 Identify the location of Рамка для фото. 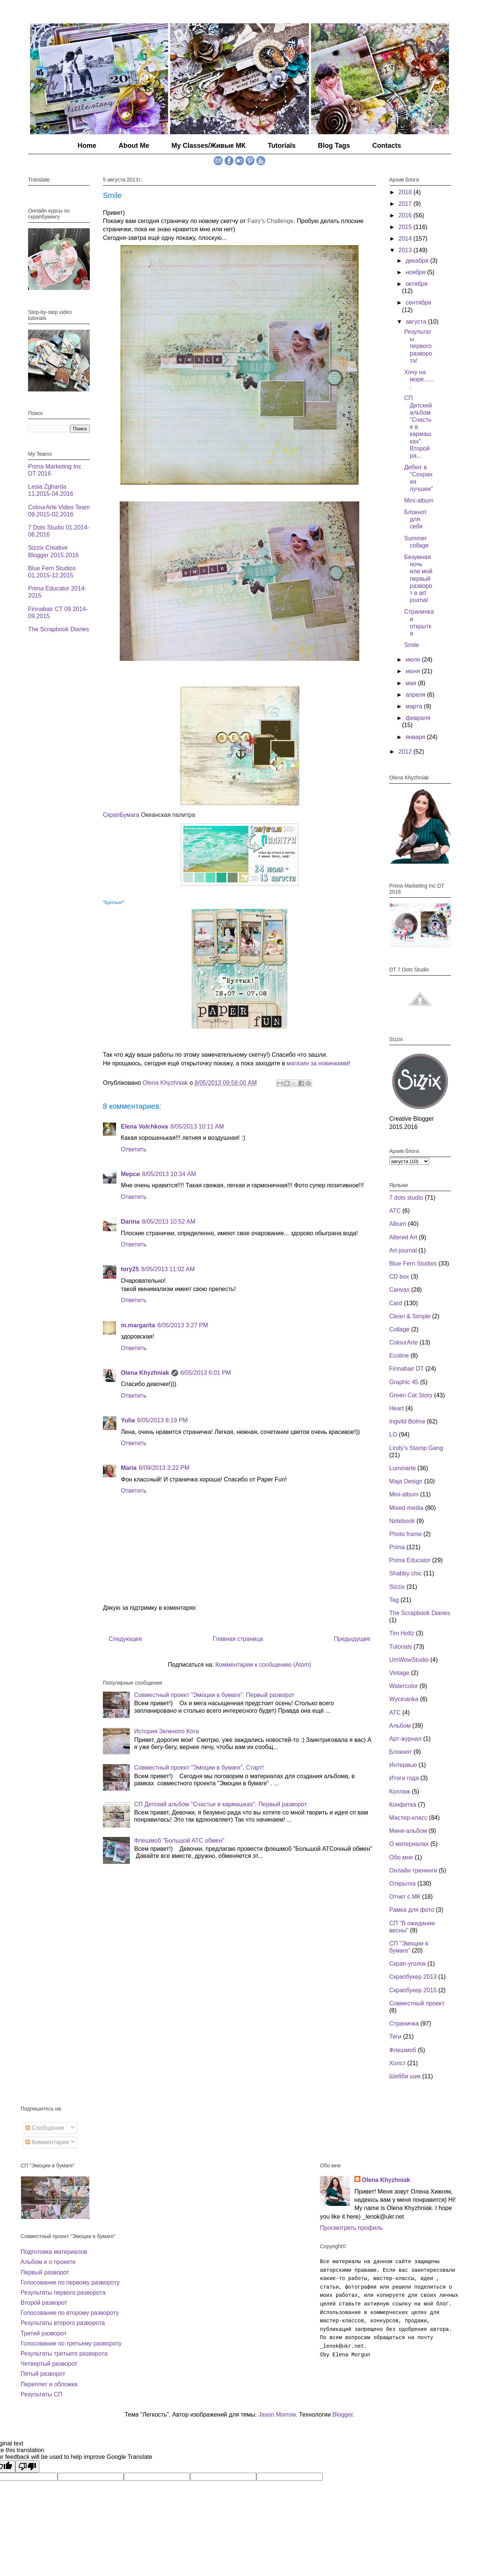
(411, 1910).